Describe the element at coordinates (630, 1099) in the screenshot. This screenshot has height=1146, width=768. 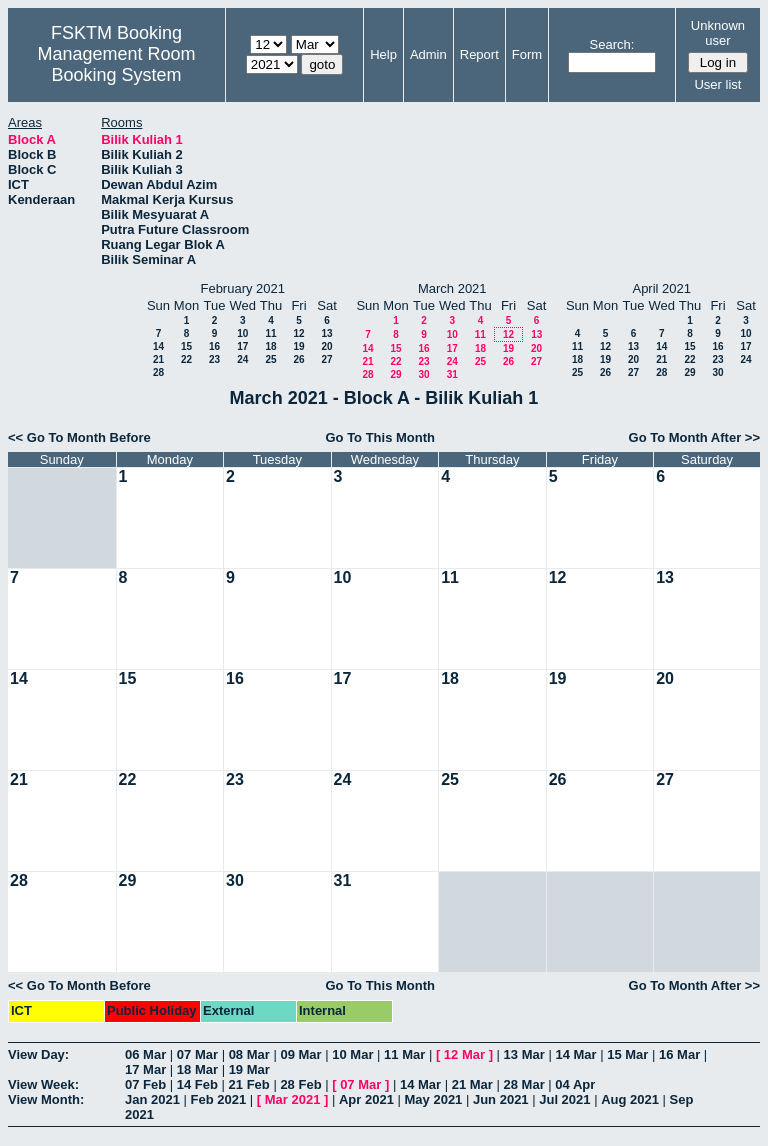
I see `Aug 2021` at that location.